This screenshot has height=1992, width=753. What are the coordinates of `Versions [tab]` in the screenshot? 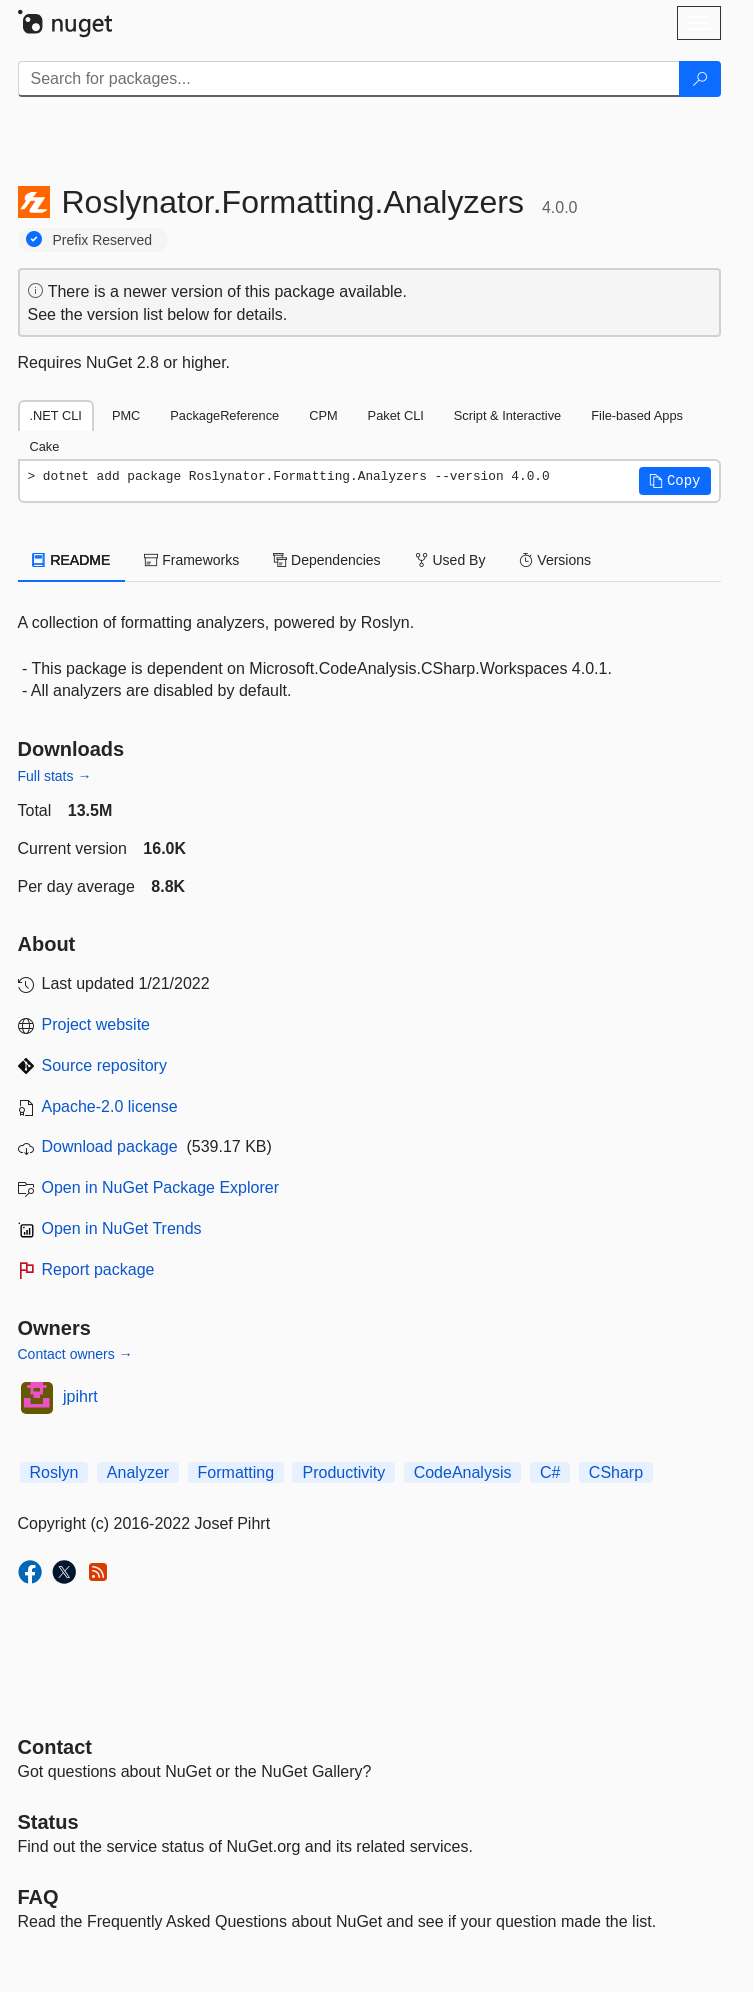 It's located at (555, 560).